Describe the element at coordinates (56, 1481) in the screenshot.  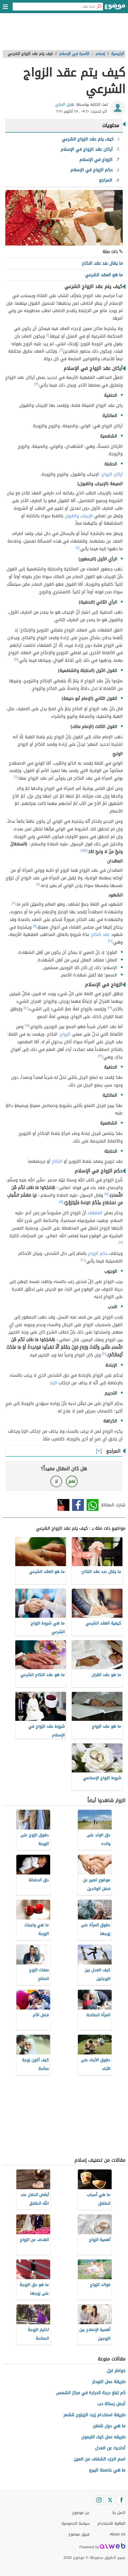
I see `لا` at that location.